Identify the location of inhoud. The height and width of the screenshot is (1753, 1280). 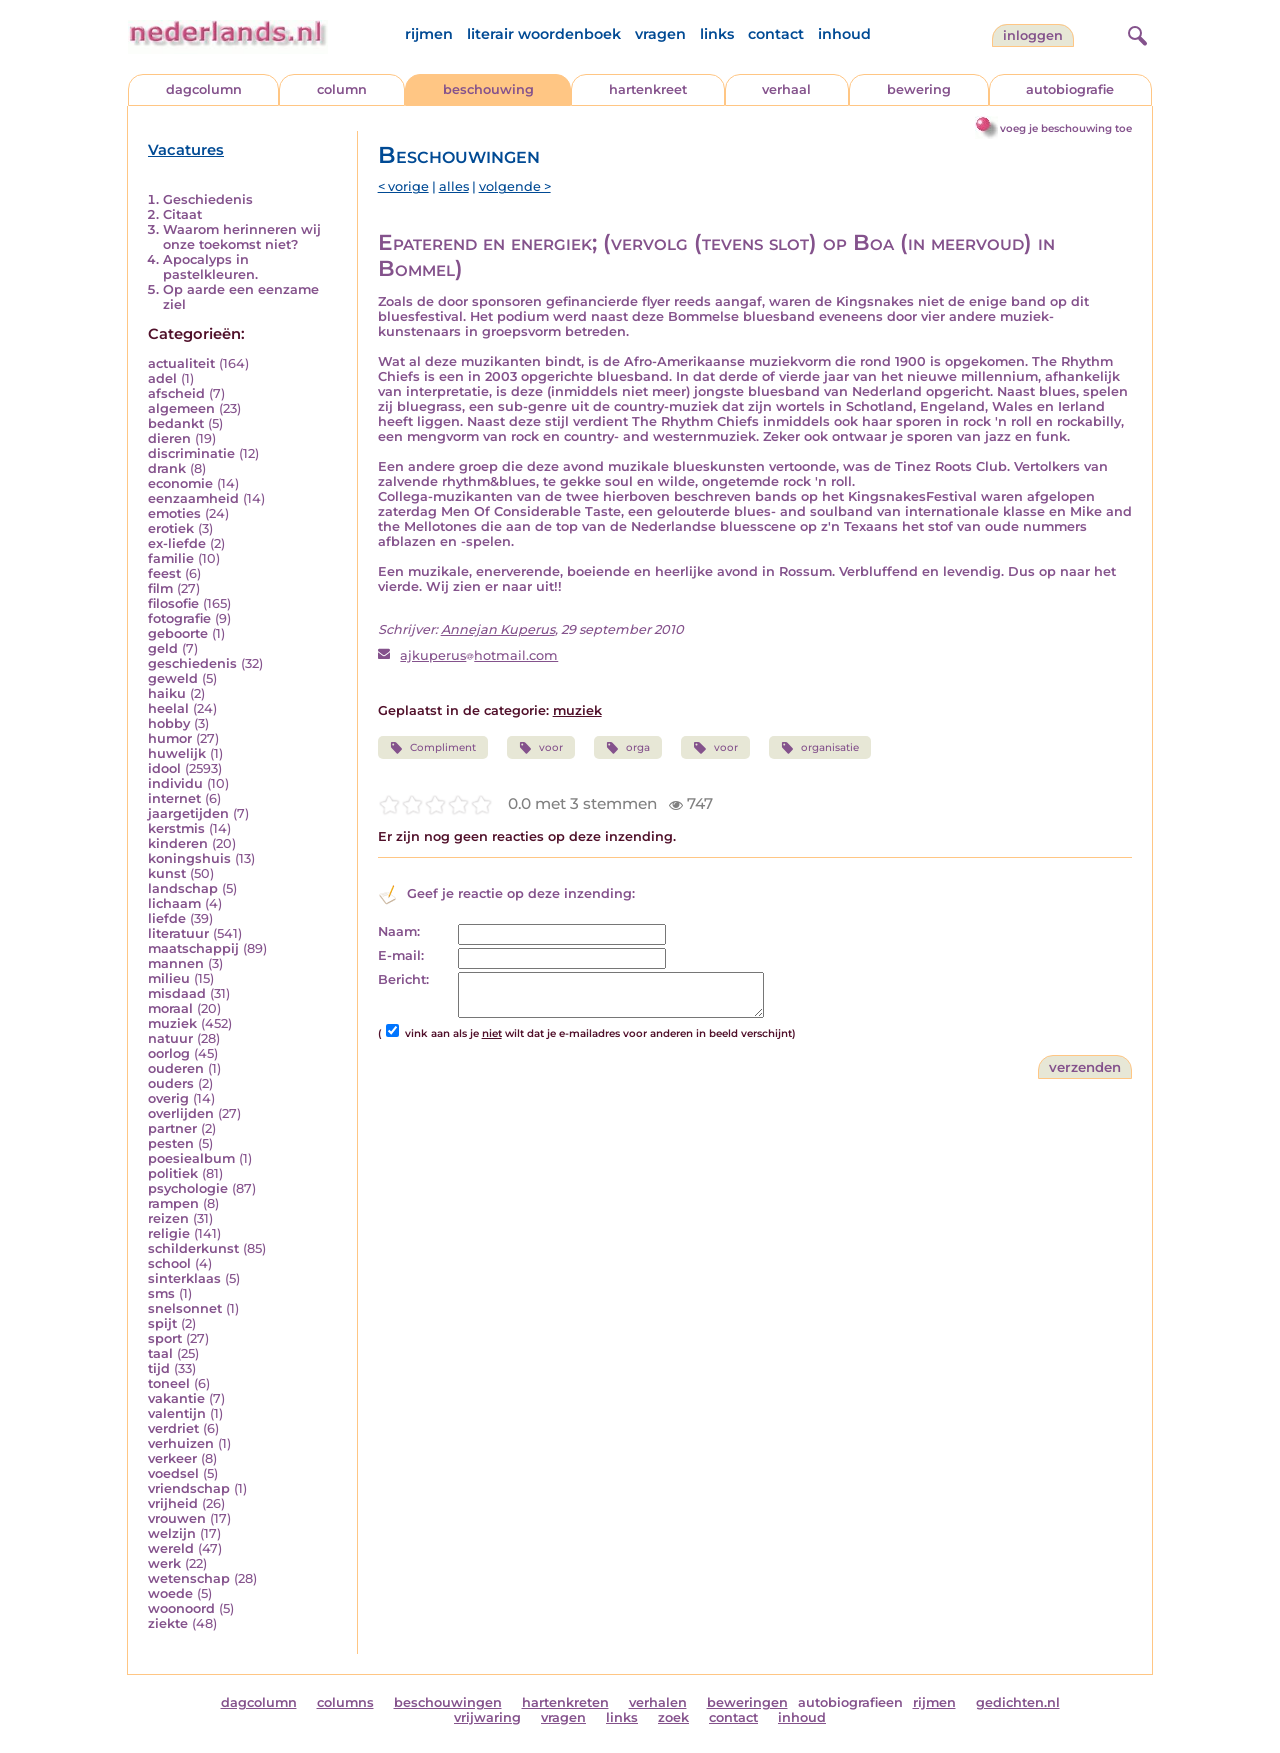
(844, 34).